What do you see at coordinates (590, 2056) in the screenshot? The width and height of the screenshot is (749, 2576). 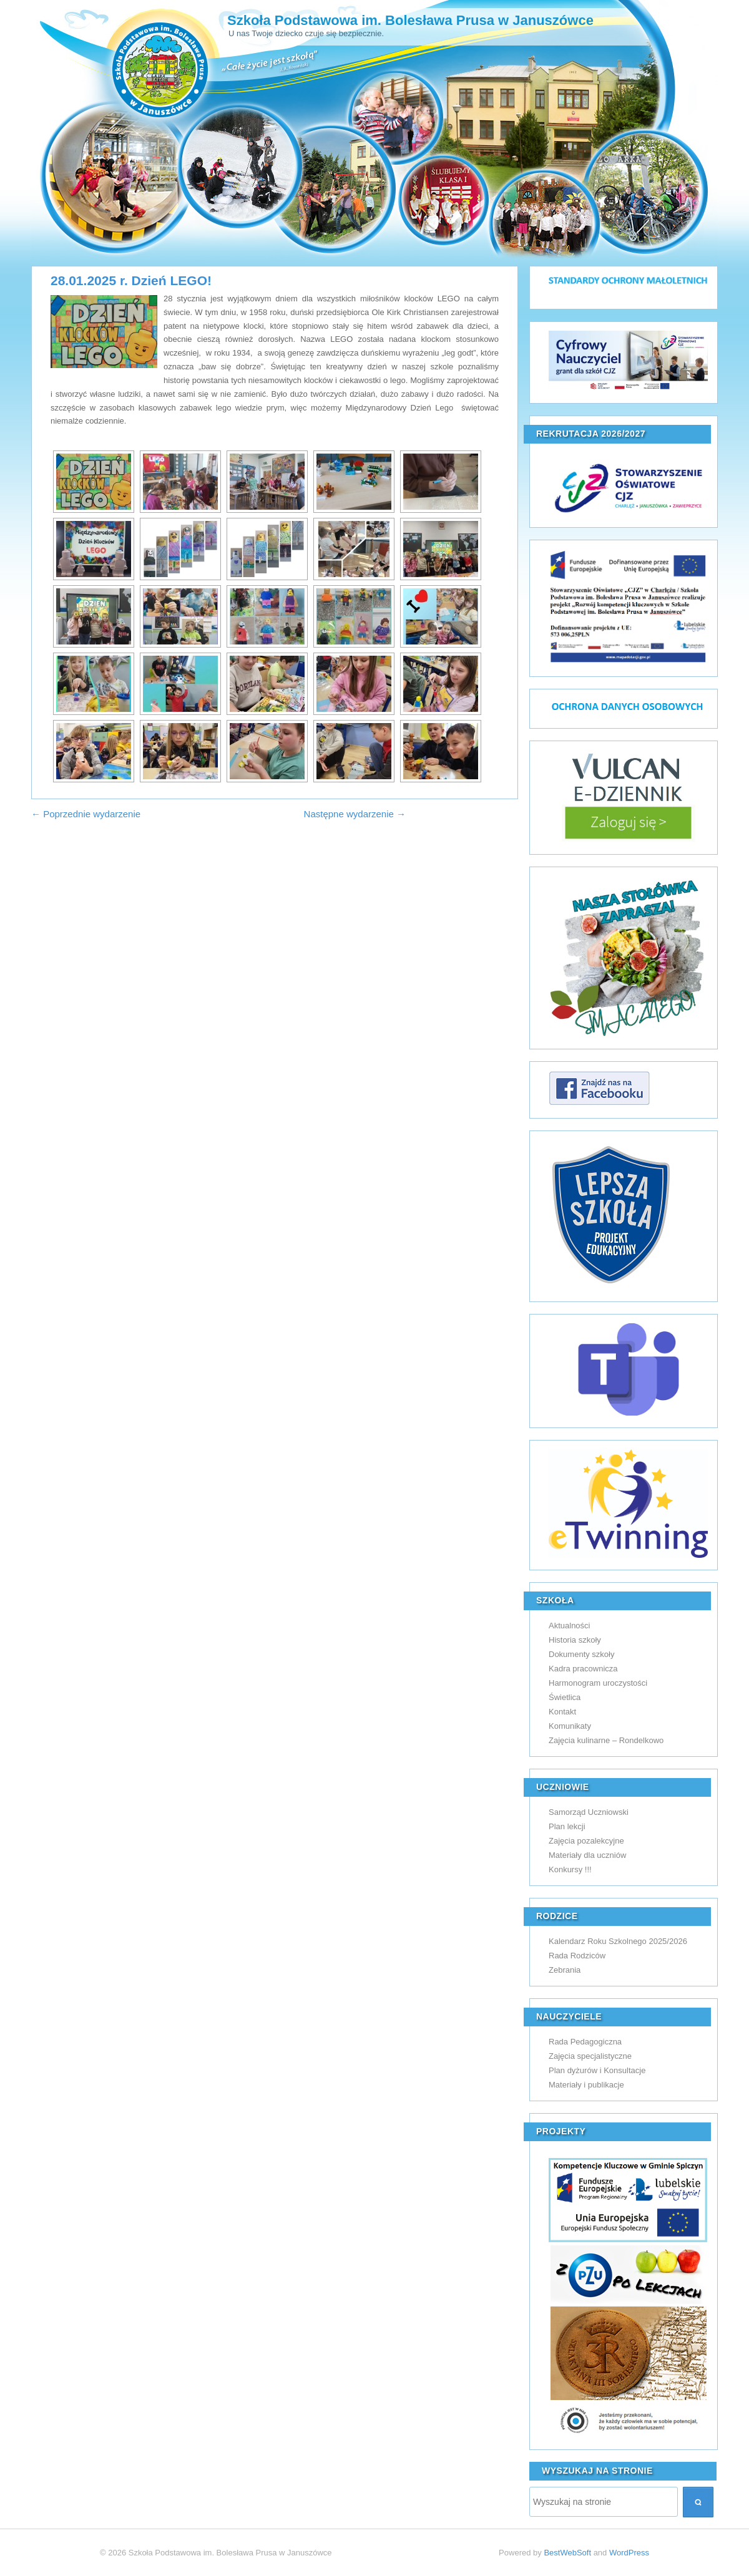 I see `Zajęcia specjalistyczne` at bounding box center [590, 2056].